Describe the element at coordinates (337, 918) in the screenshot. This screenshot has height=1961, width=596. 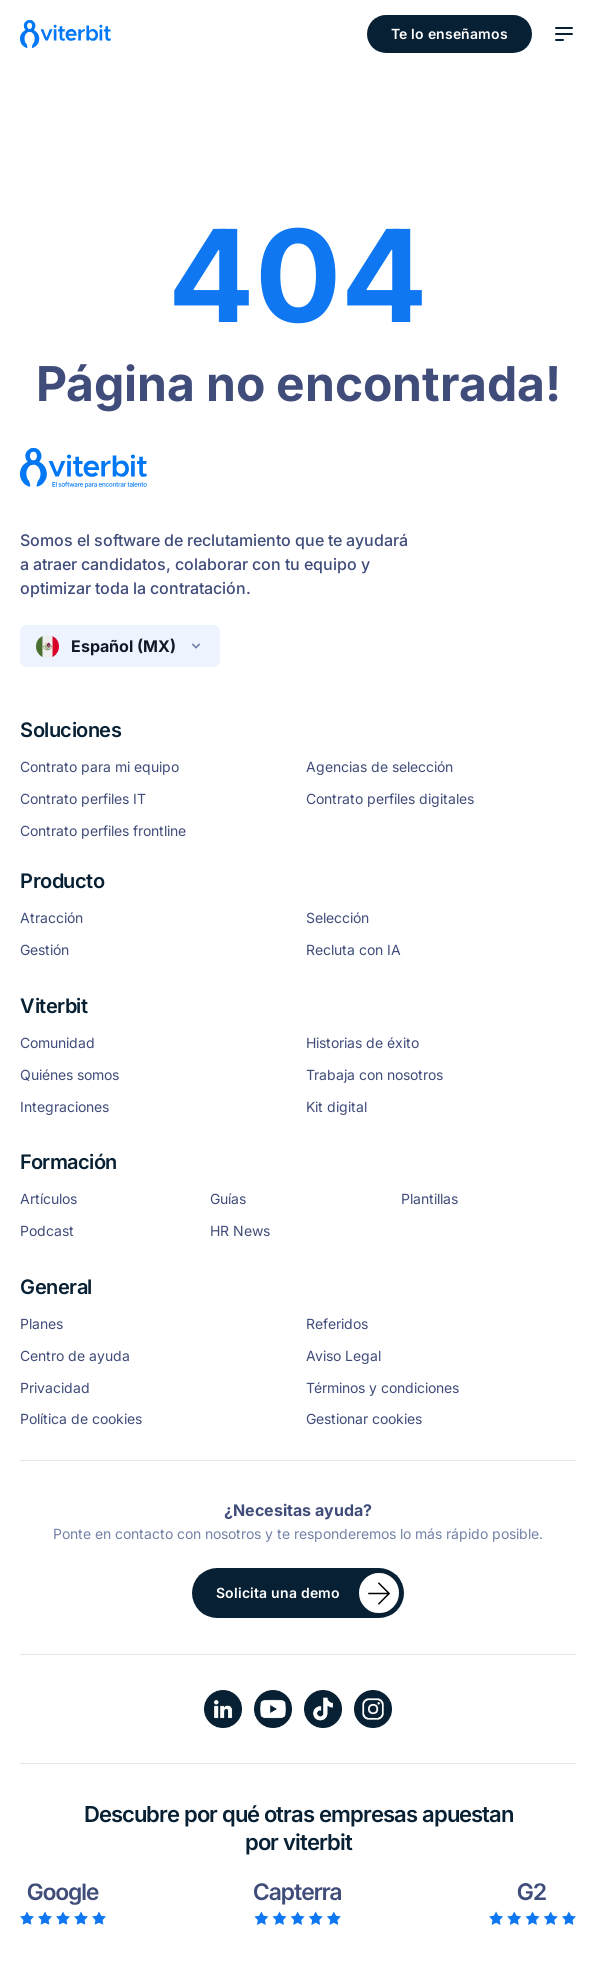
I see `Selección` at that location.